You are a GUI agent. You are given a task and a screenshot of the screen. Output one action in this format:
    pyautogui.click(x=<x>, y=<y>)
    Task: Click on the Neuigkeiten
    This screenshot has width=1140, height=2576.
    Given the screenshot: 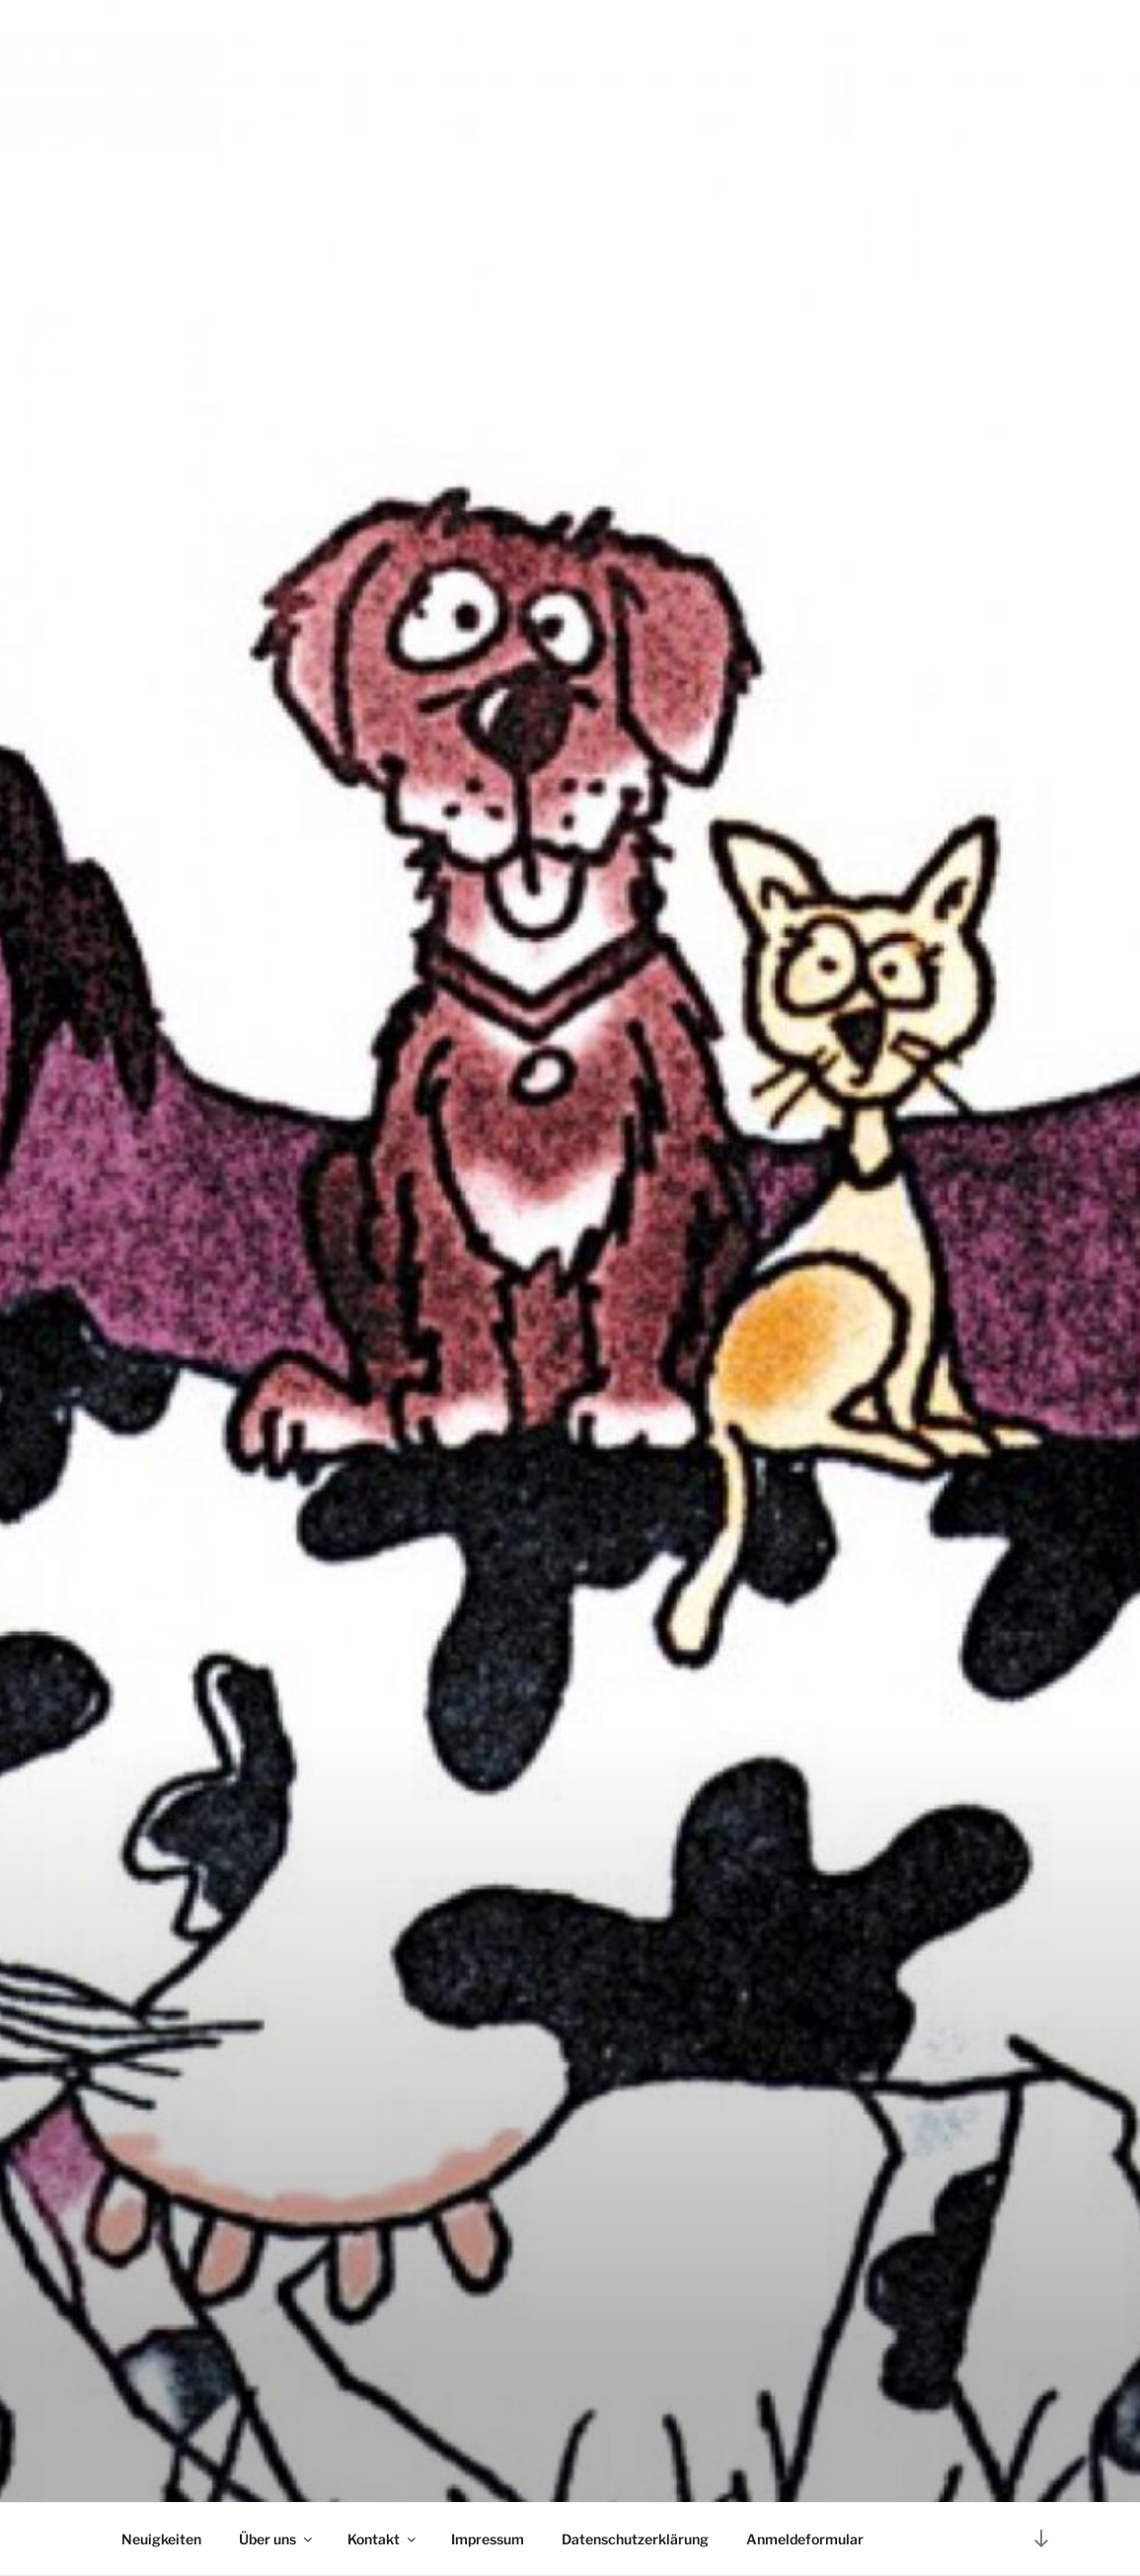 What is the action you would take?
    pyautogui.click(x=161, y=2539)
    